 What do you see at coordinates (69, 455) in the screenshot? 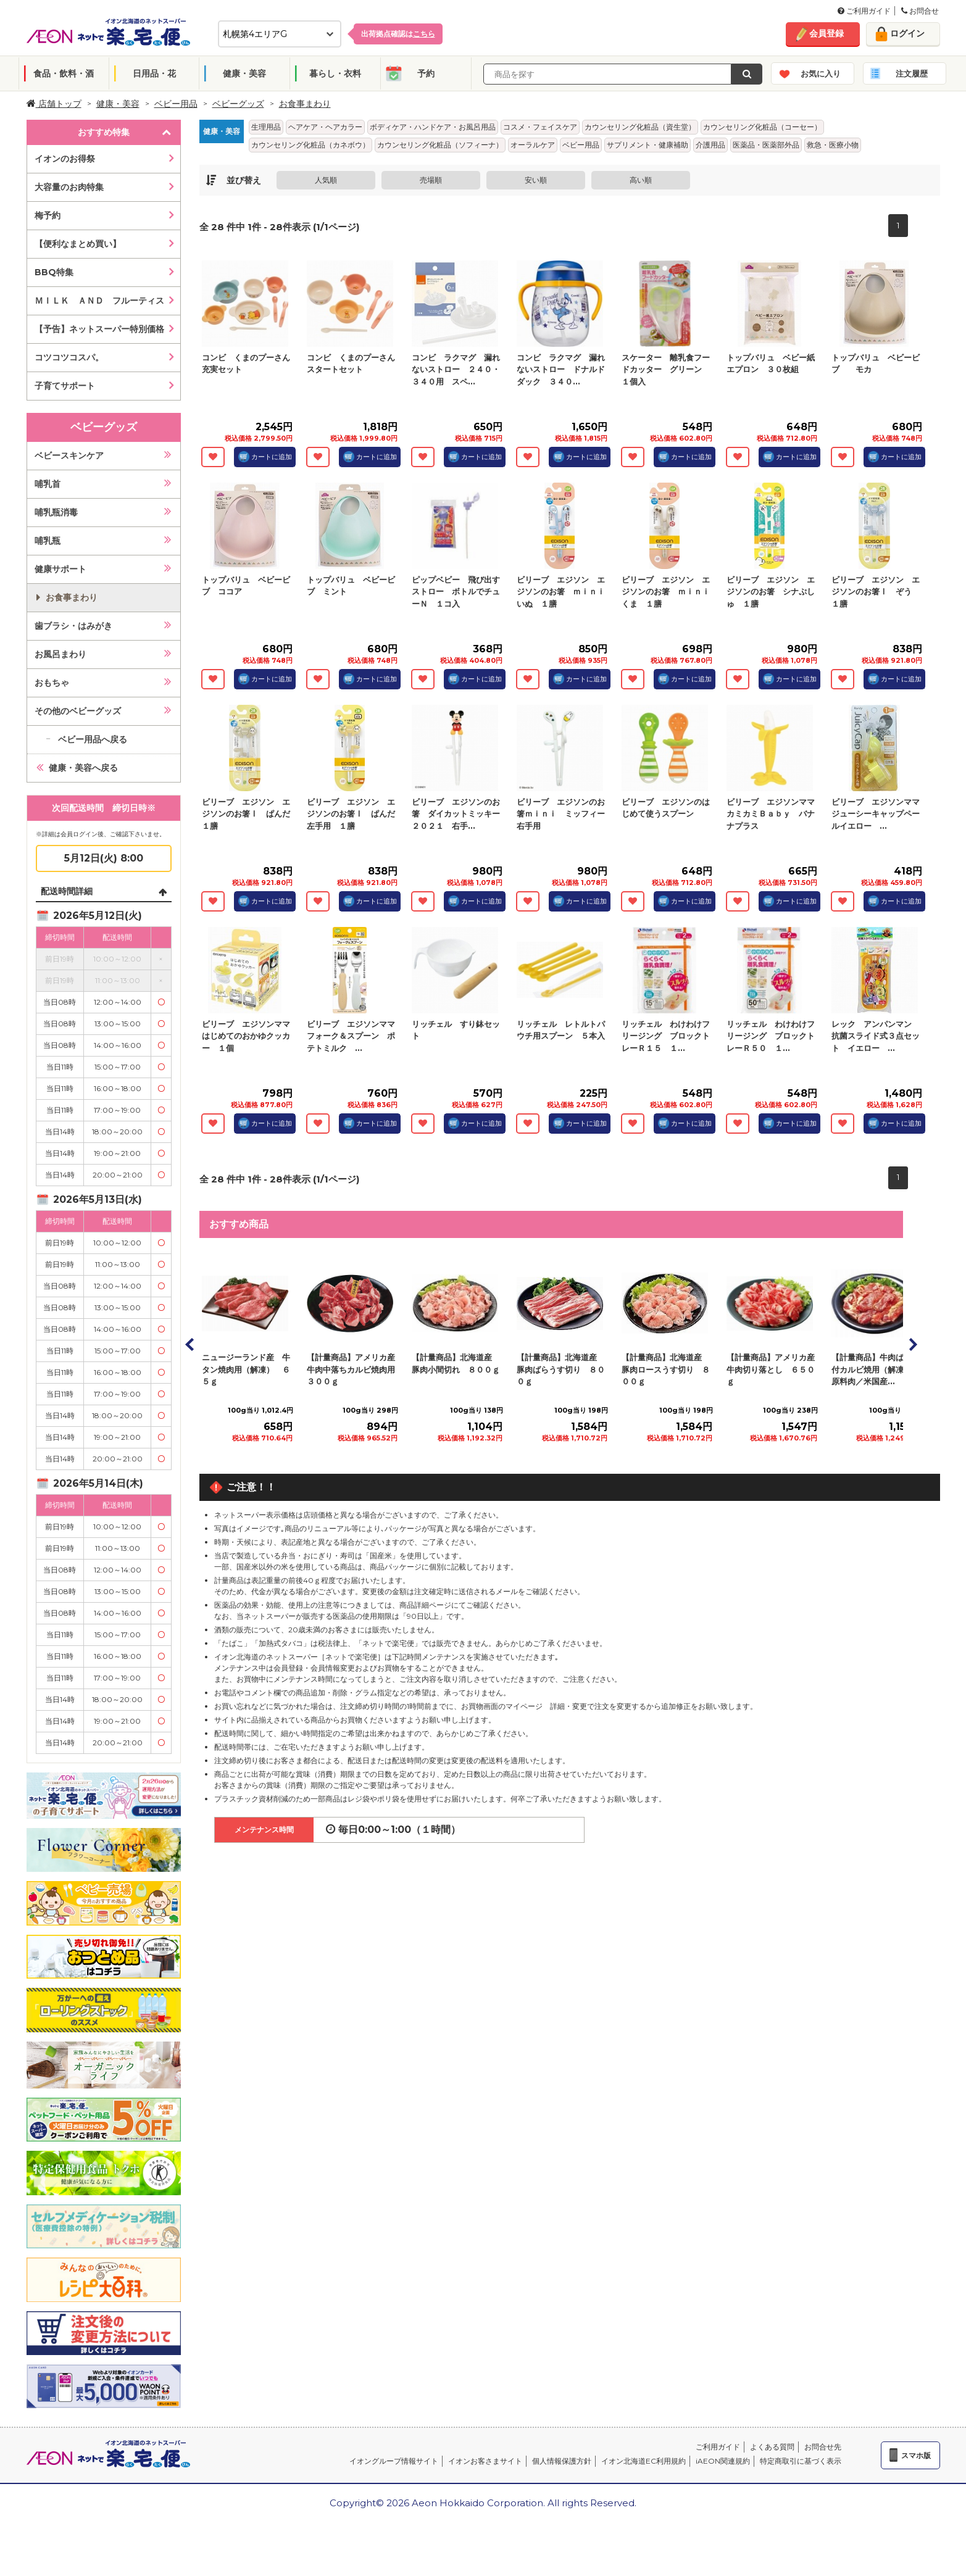
I see `ベビースキンケア` at bounding box center [69, 455].